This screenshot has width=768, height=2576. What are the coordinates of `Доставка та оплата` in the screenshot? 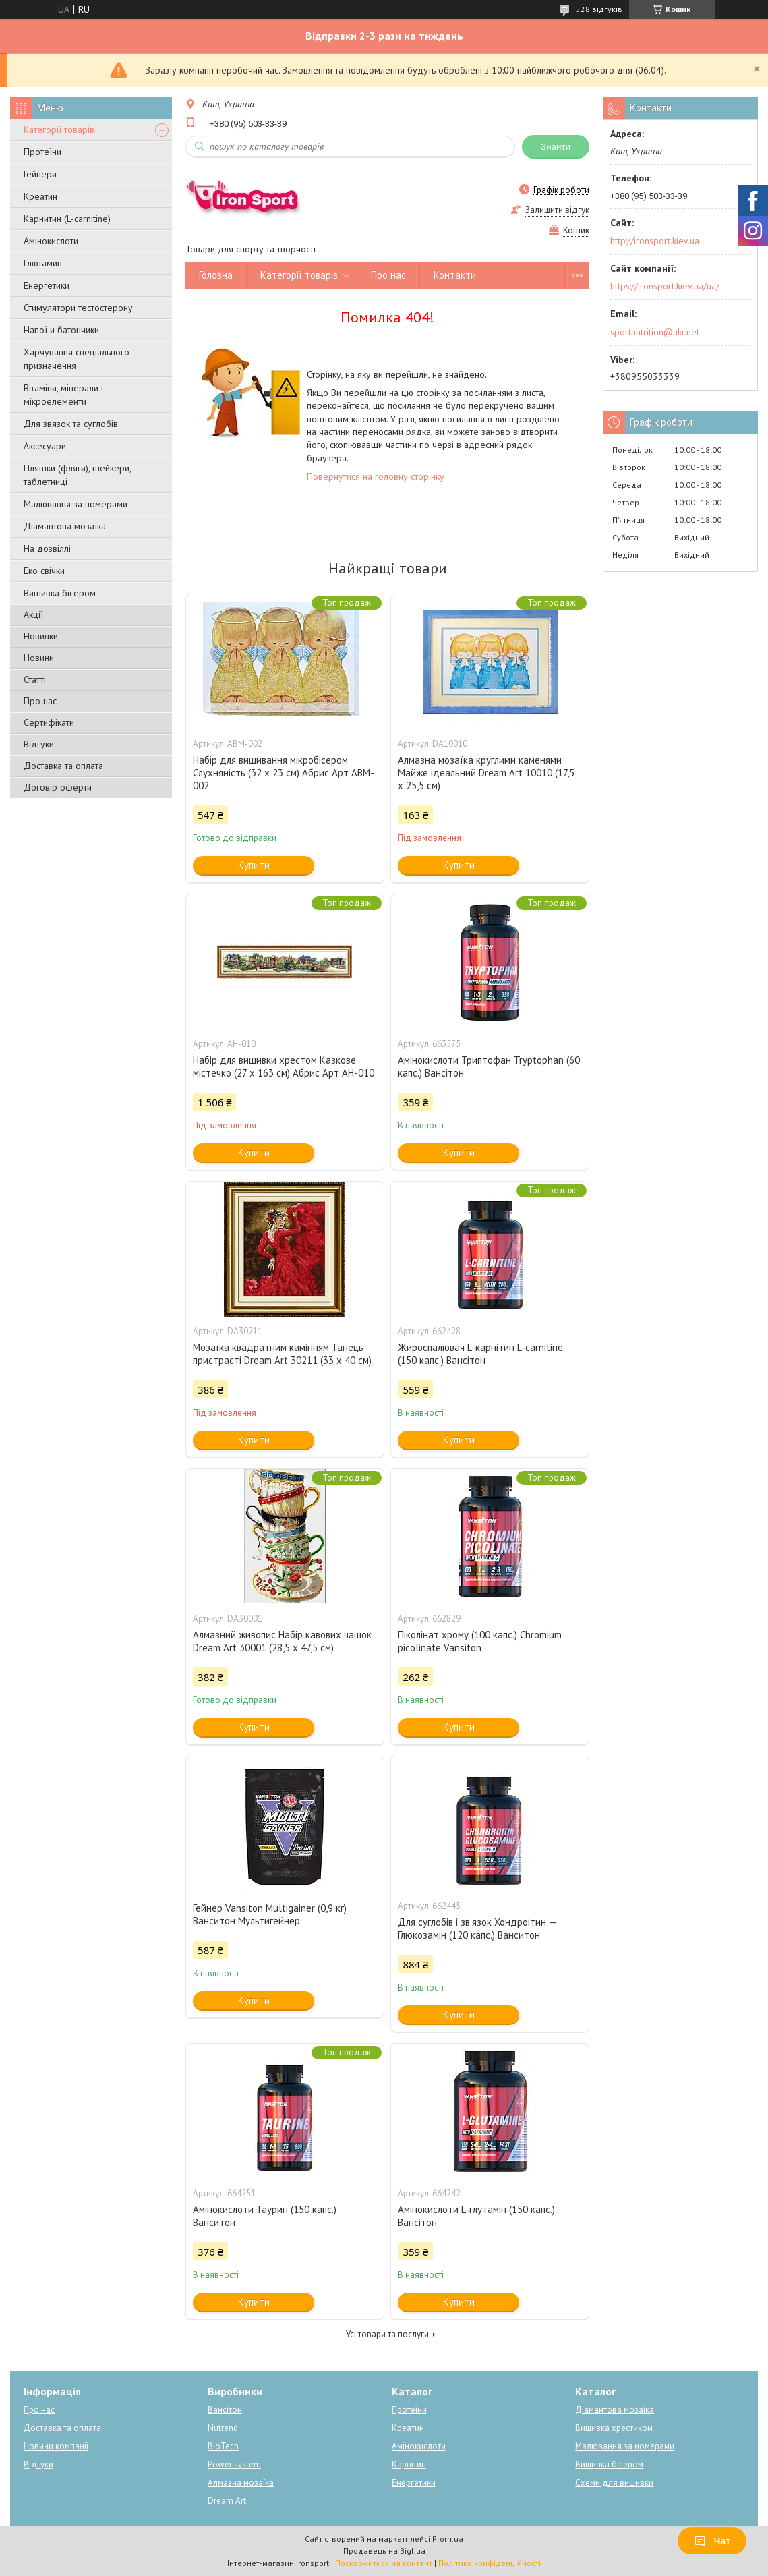 It's located at (63, 766).